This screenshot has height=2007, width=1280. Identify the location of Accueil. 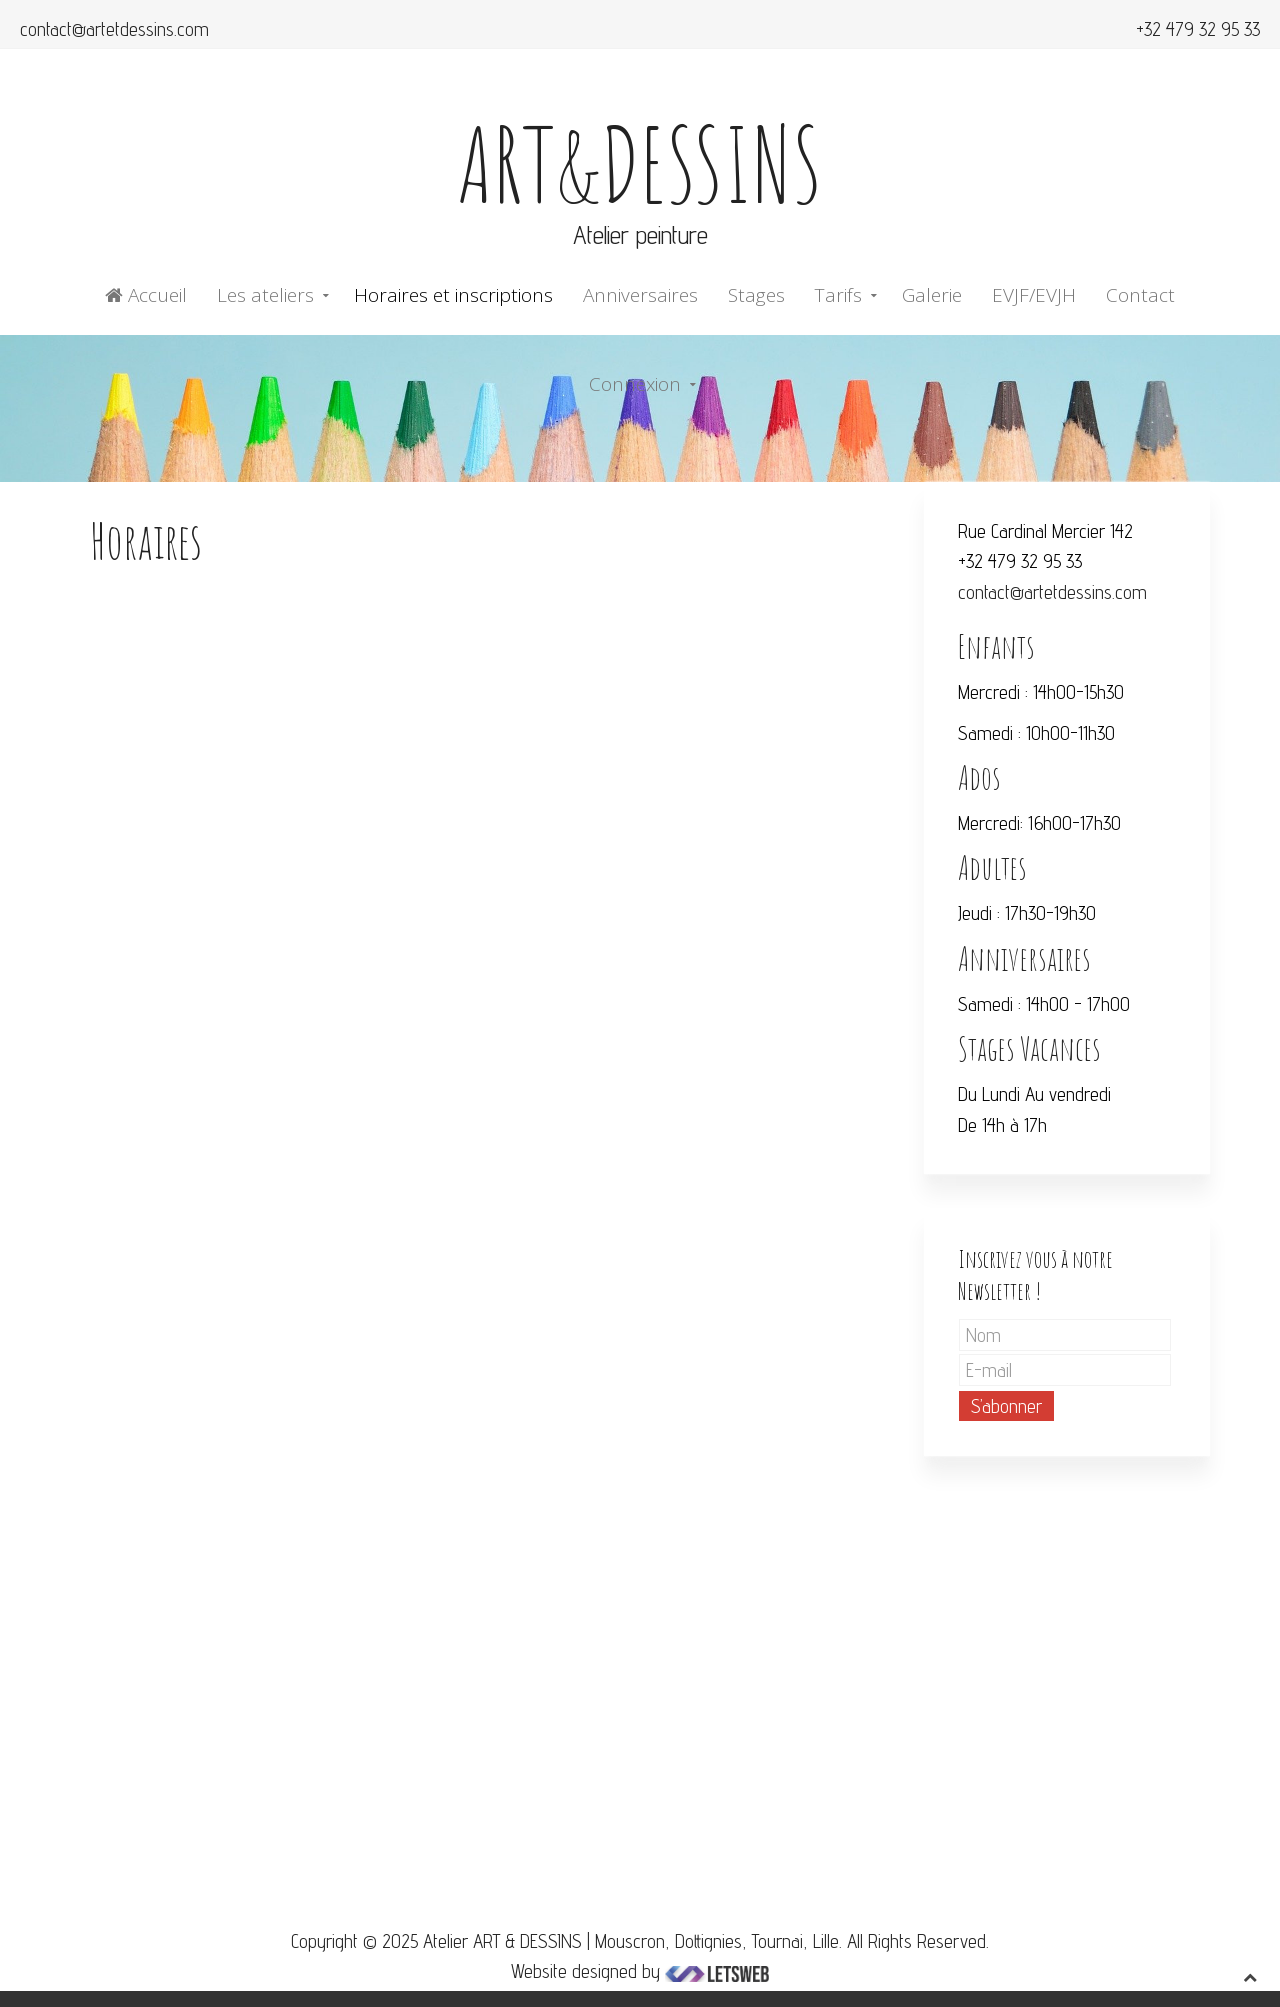
(146, 295).